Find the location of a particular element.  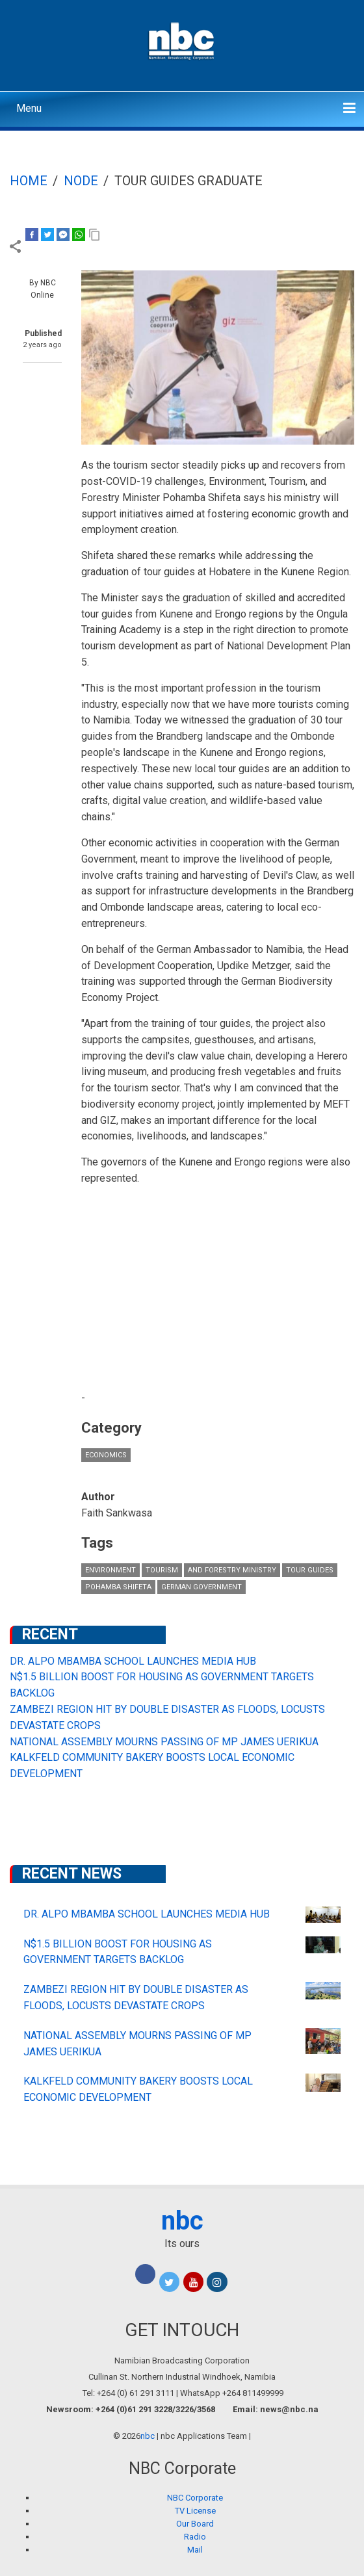

Node is located at coordinates (81, 181).